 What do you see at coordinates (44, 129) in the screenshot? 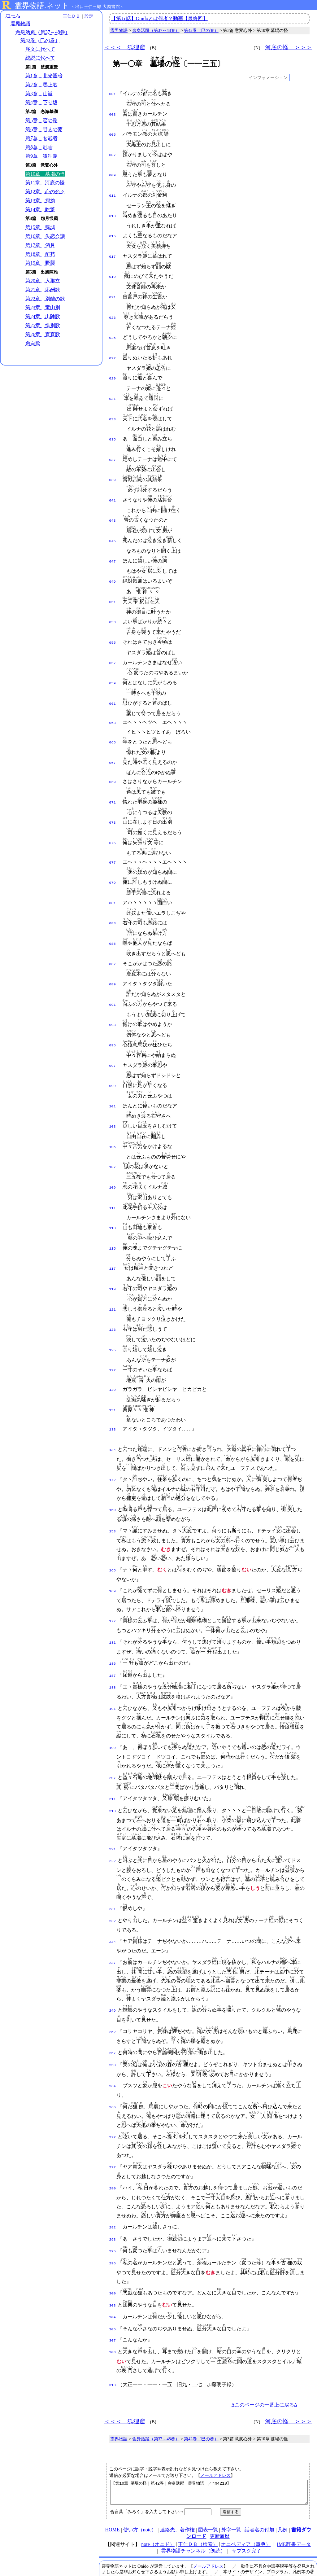
I see `第6章 野人の夢` at bounding box center [44, 129].